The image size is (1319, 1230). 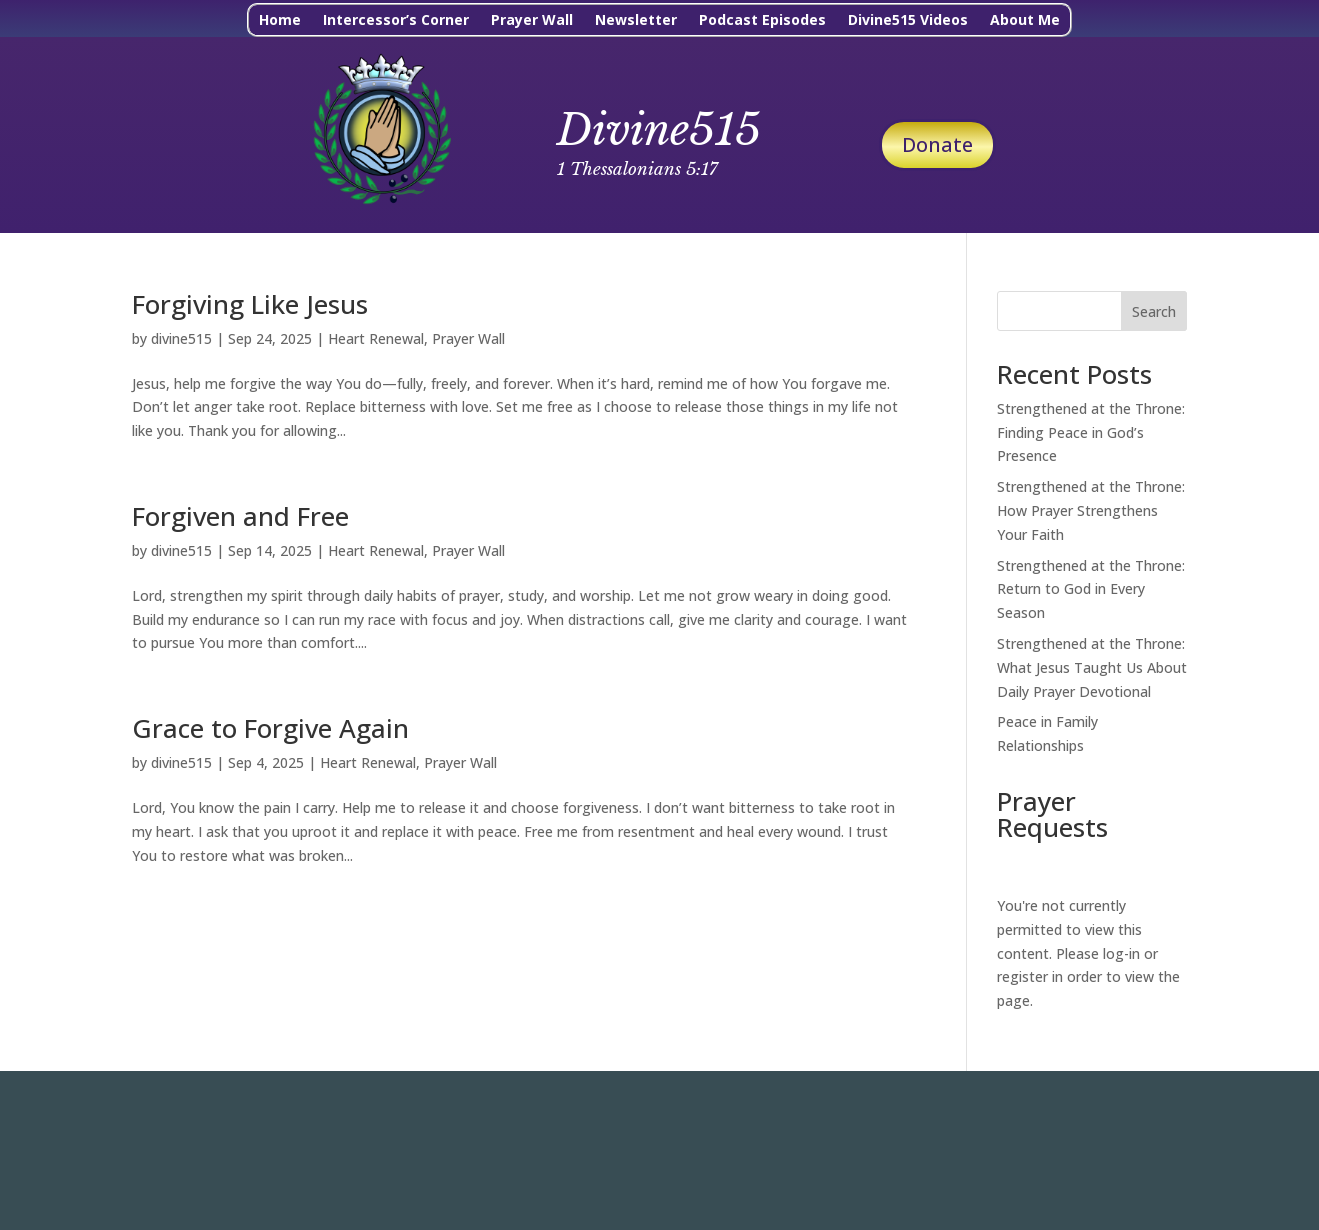 I want to click on Podcast Episodes, so click(x=762, y=21).